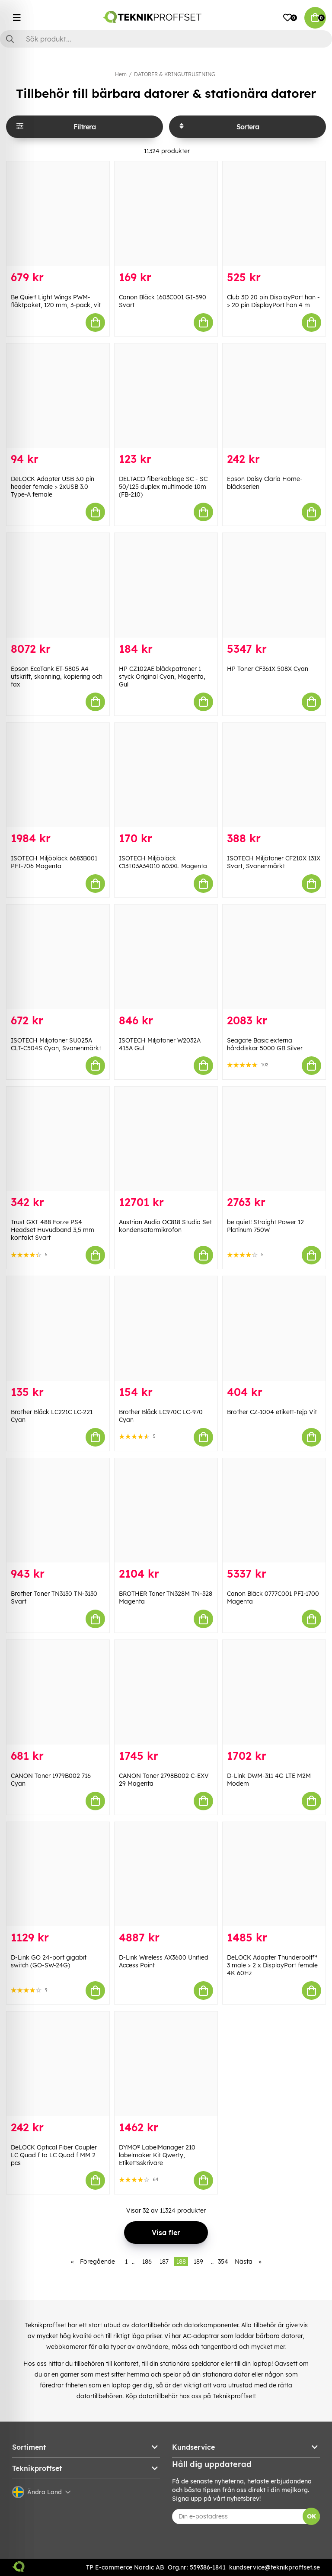  I want to click on DeLOCK Optical Fiber Coupler LC Quad f to LC Quad f MM 2 pcs, so click(54, 2155).